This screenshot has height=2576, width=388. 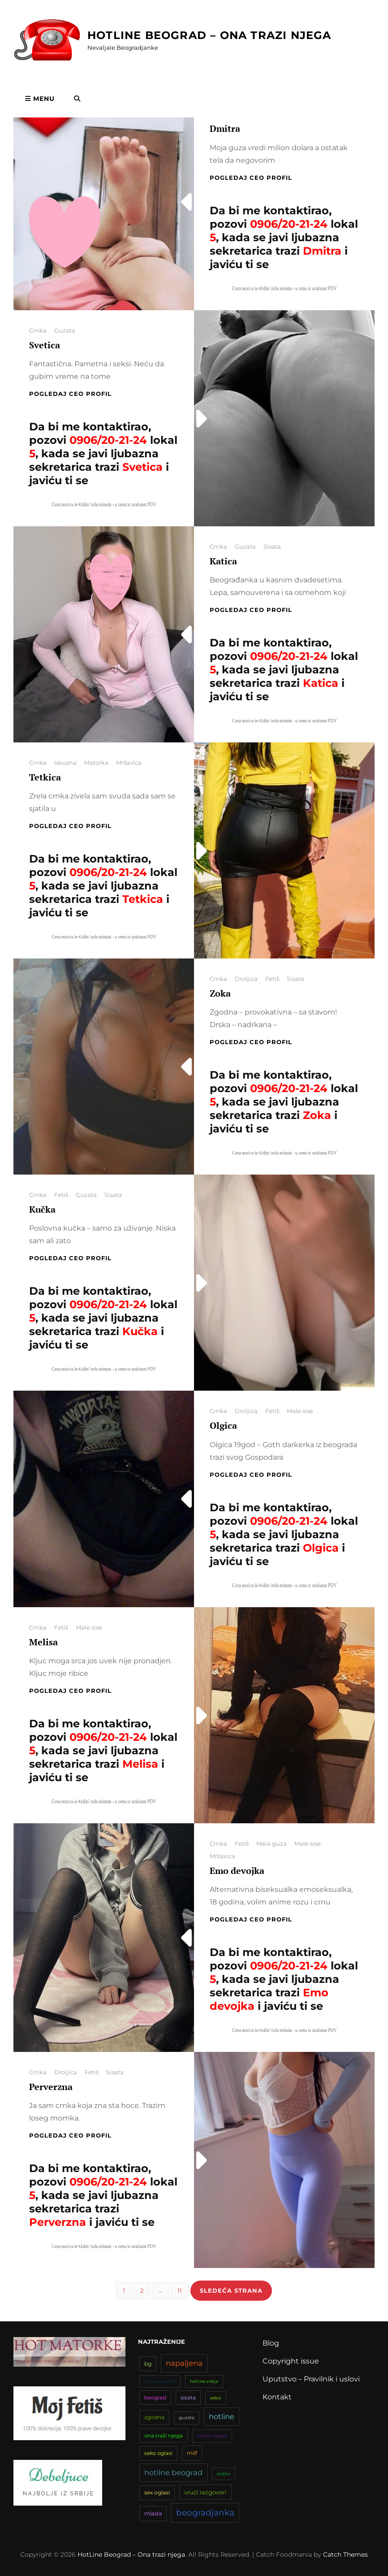 I want to click on hotline srbija [hotline srbija (31 stavka)], so click(x=204, y=2381).